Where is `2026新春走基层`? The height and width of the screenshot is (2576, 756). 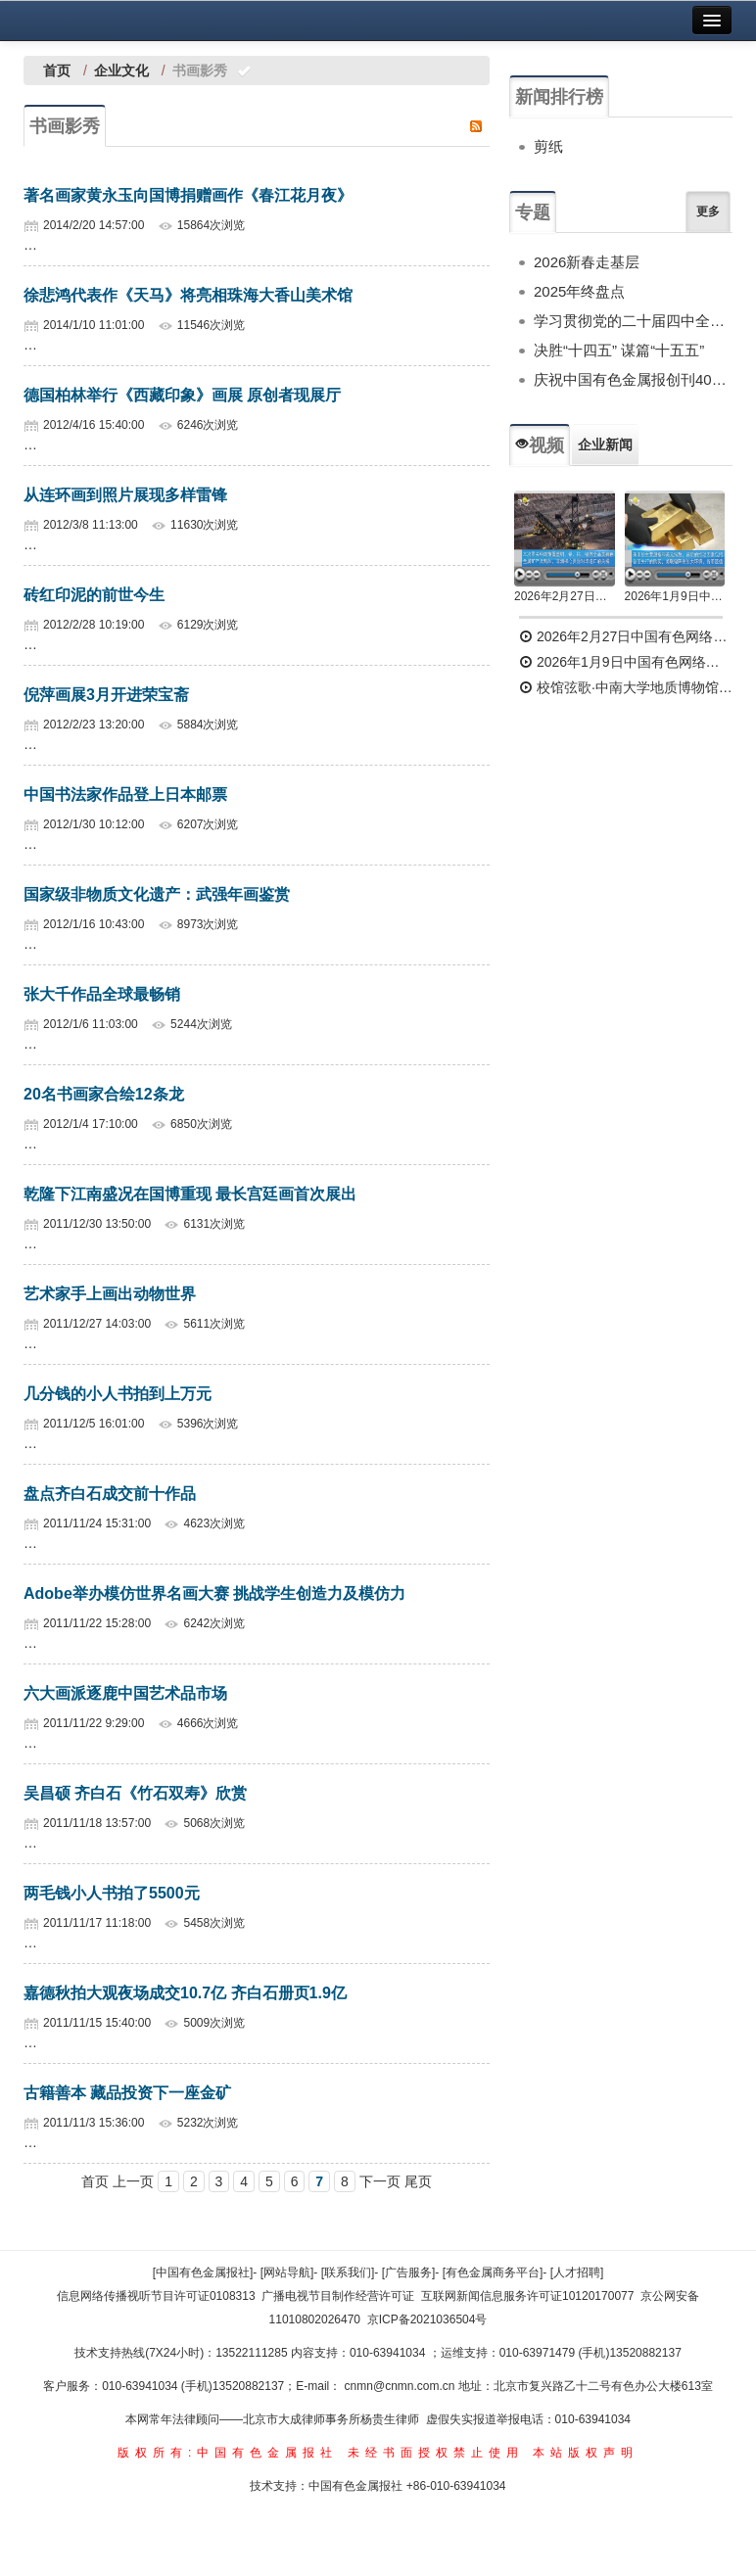
2026新春走基层 is located at coordinates (586, 262).